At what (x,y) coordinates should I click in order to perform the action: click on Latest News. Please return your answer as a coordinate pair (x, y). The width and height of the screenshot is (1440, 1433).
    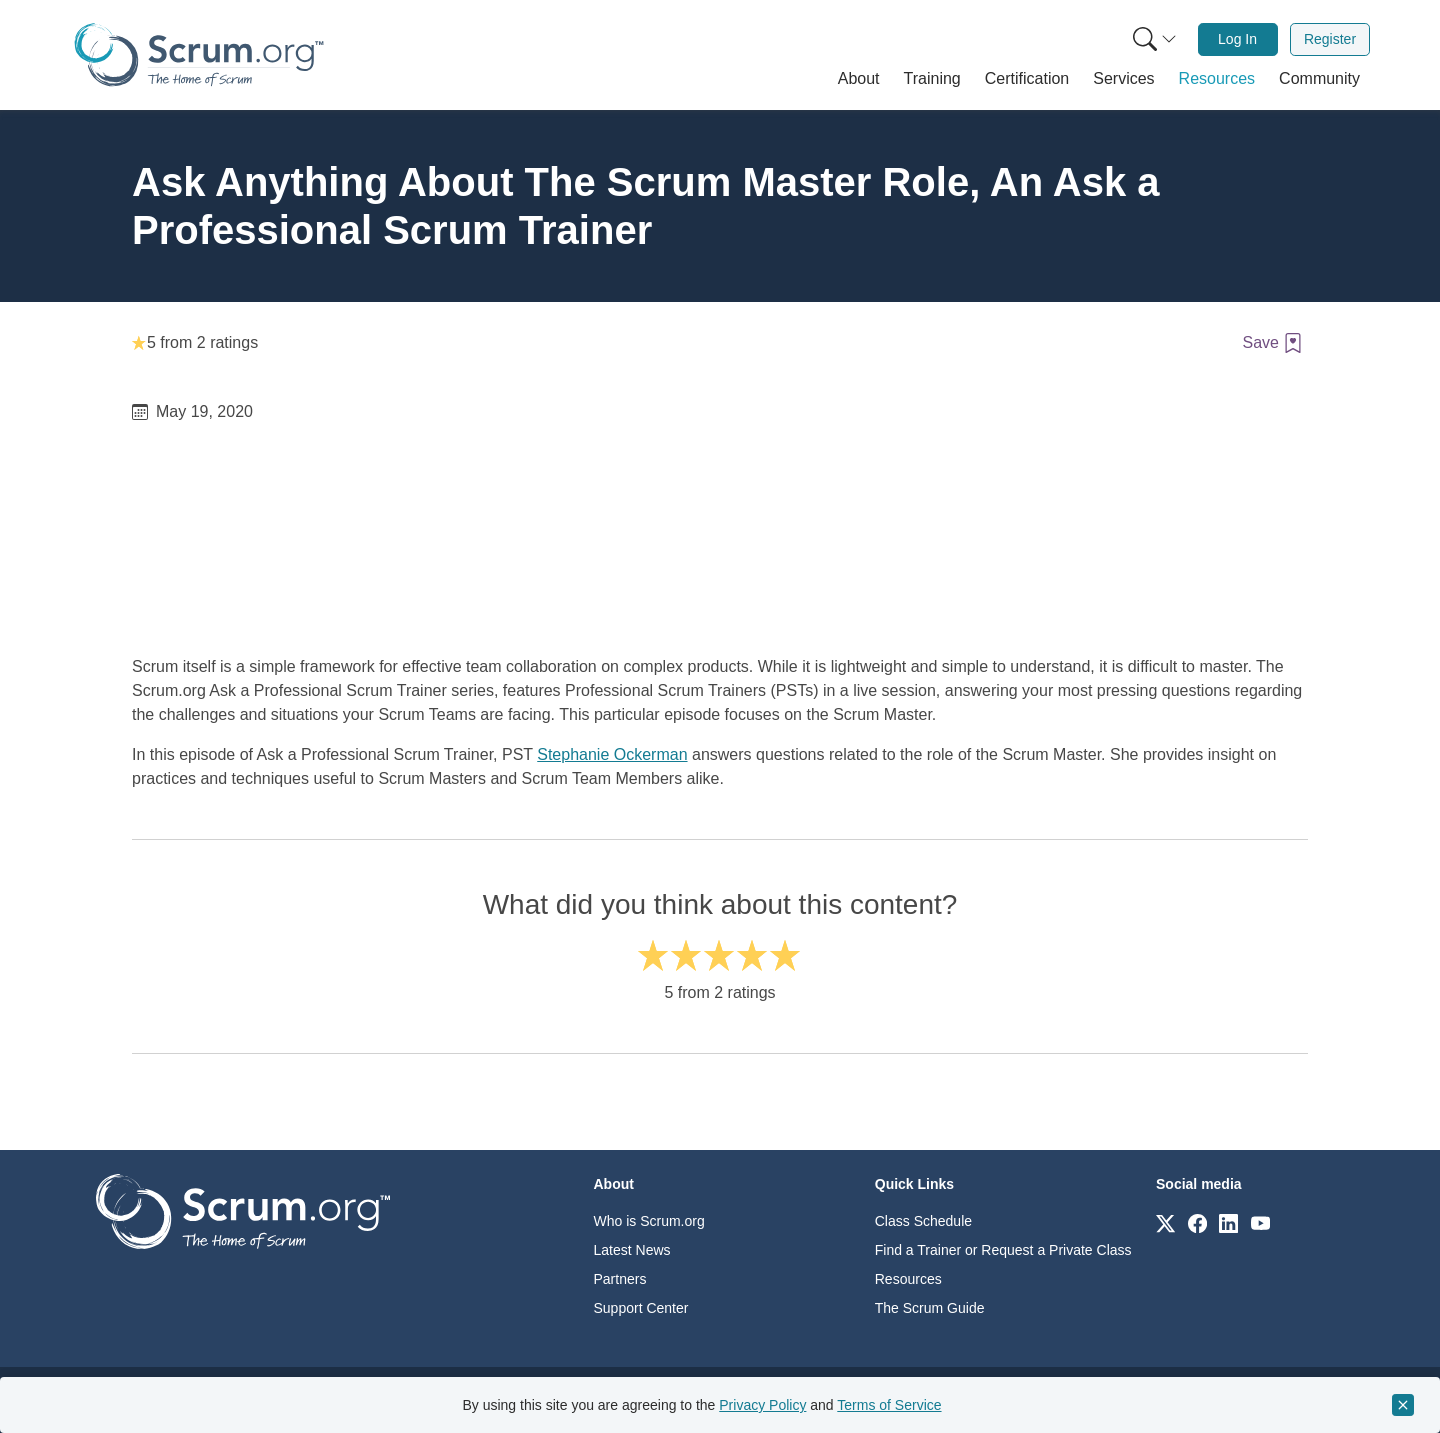
    Looking at the image, I should click on (632, 1250).